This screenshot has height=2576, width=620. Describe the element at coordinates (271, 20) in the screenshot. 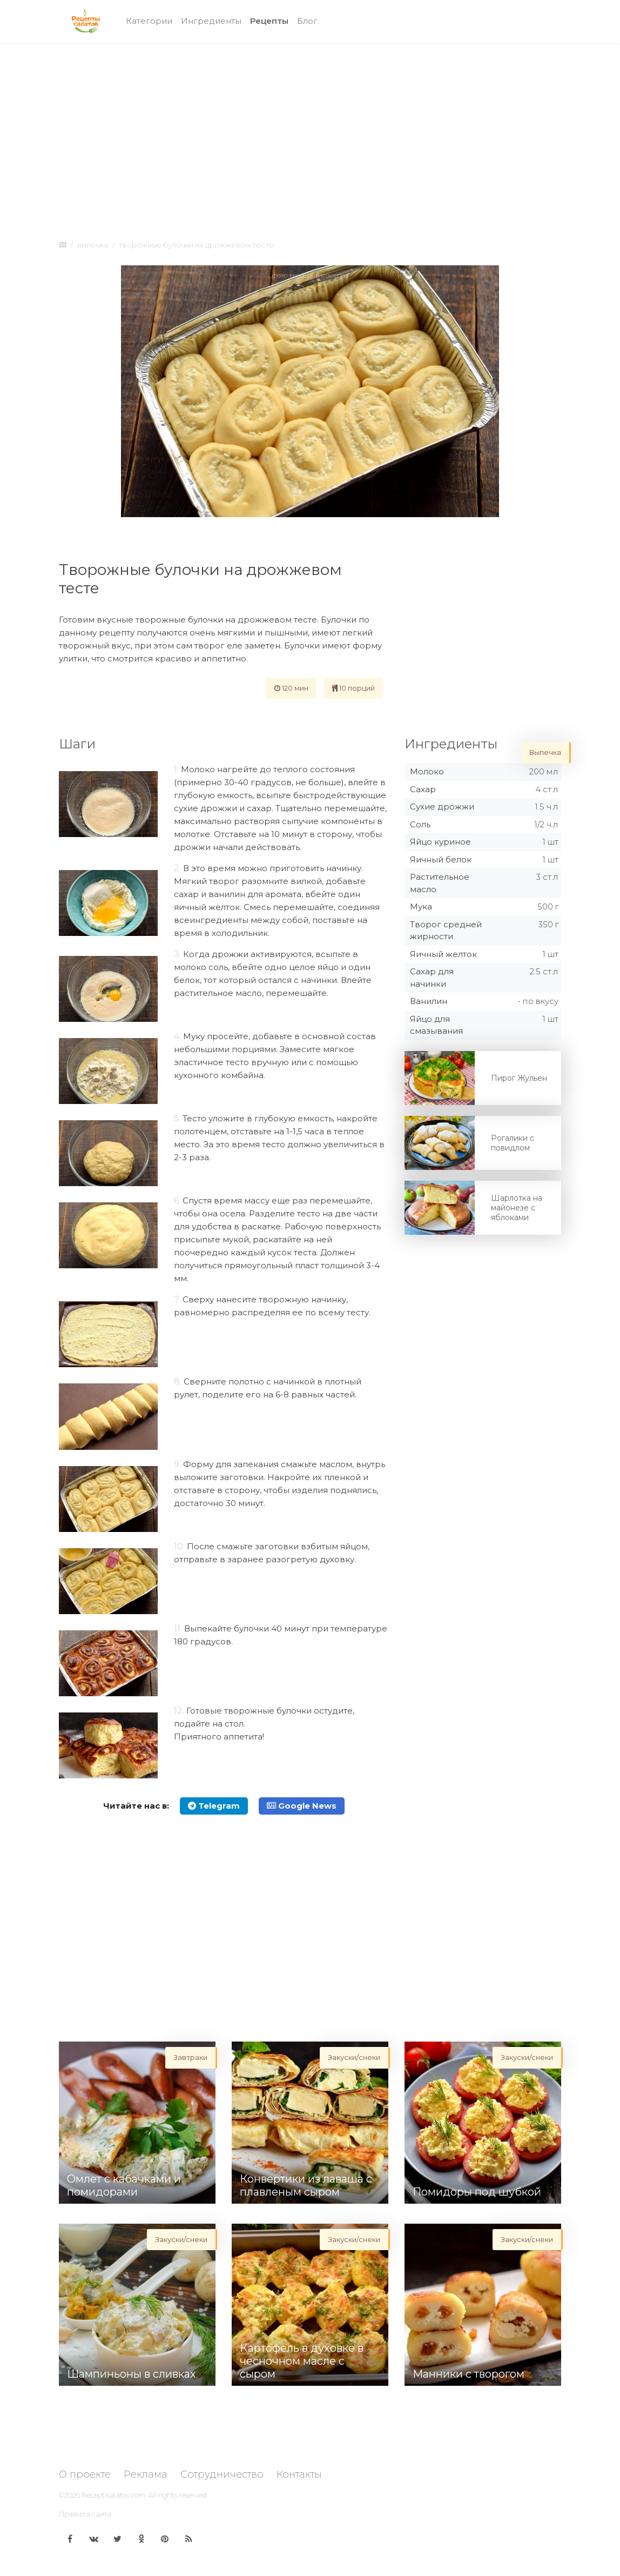

I see `Рецепты` at that location.